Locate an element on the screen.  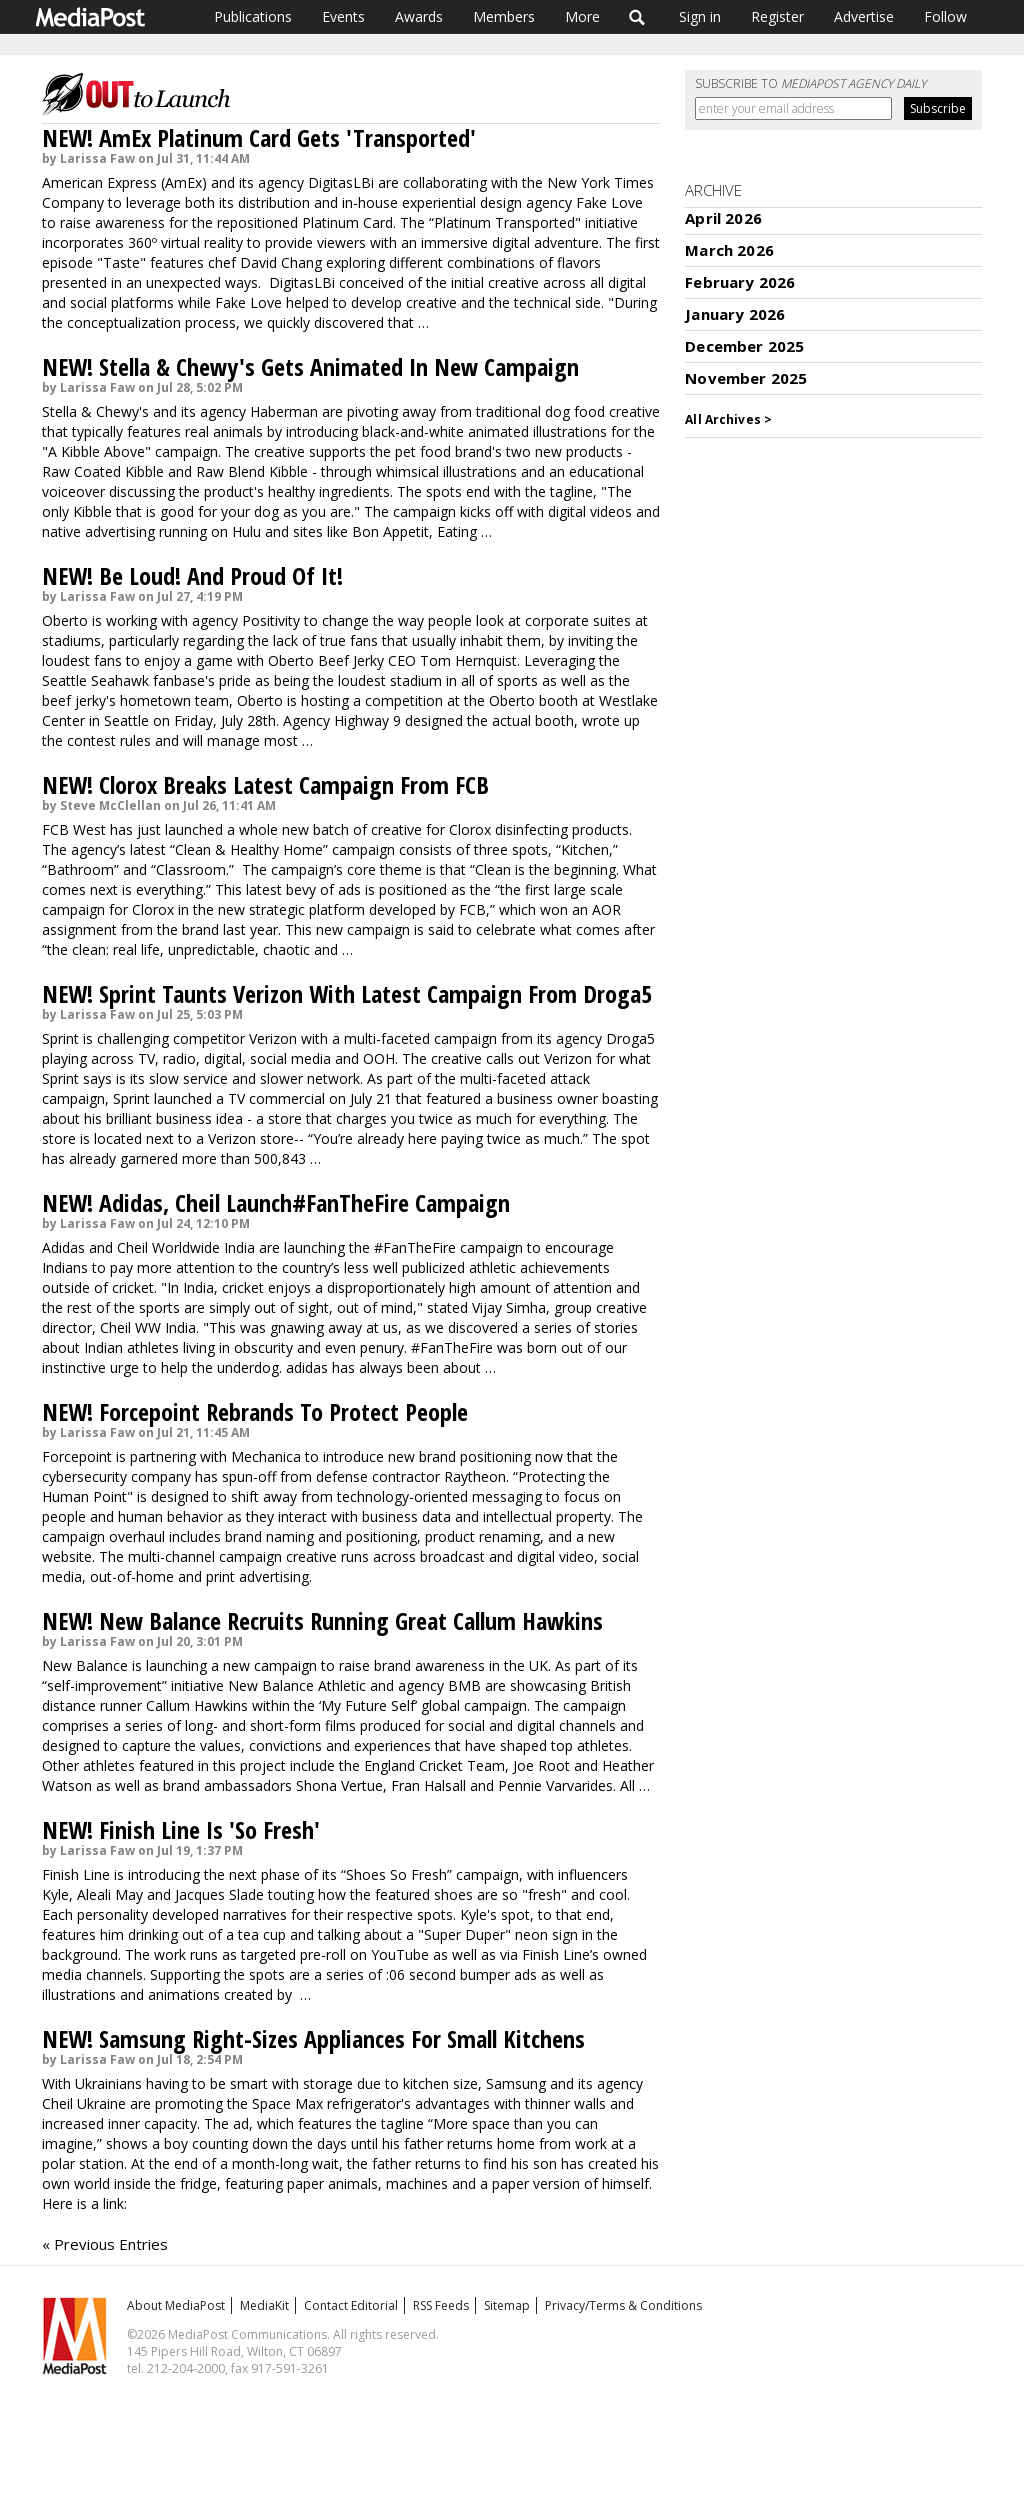
NEW! AmEx Platinum Card Gets 'Transported' is located at coordinates (259, 137).